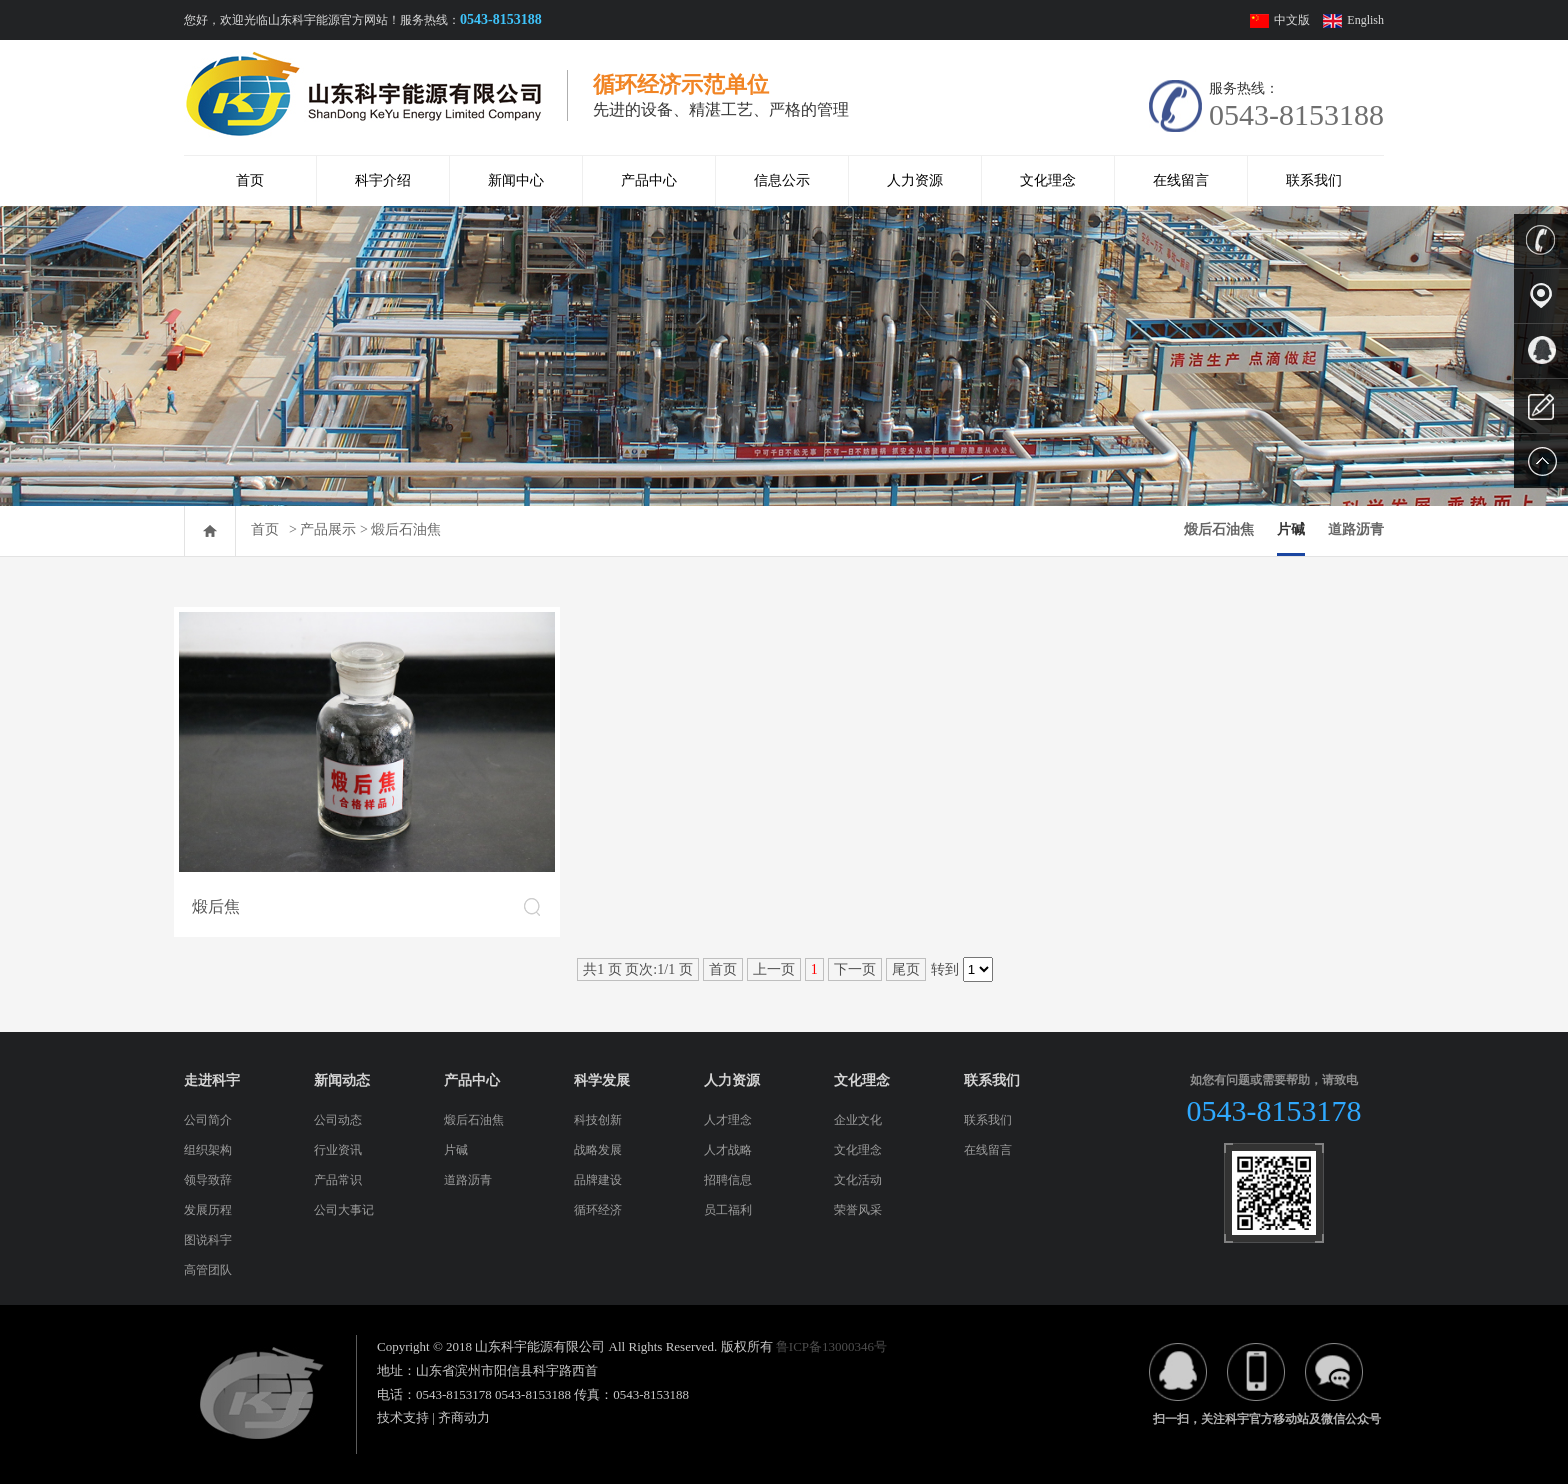 Image resolution: width=1568 pixels, height=1484 pixels. Describe the element at coordinates (598, 1150) in the screenshot. I see `战略发展` at that location.